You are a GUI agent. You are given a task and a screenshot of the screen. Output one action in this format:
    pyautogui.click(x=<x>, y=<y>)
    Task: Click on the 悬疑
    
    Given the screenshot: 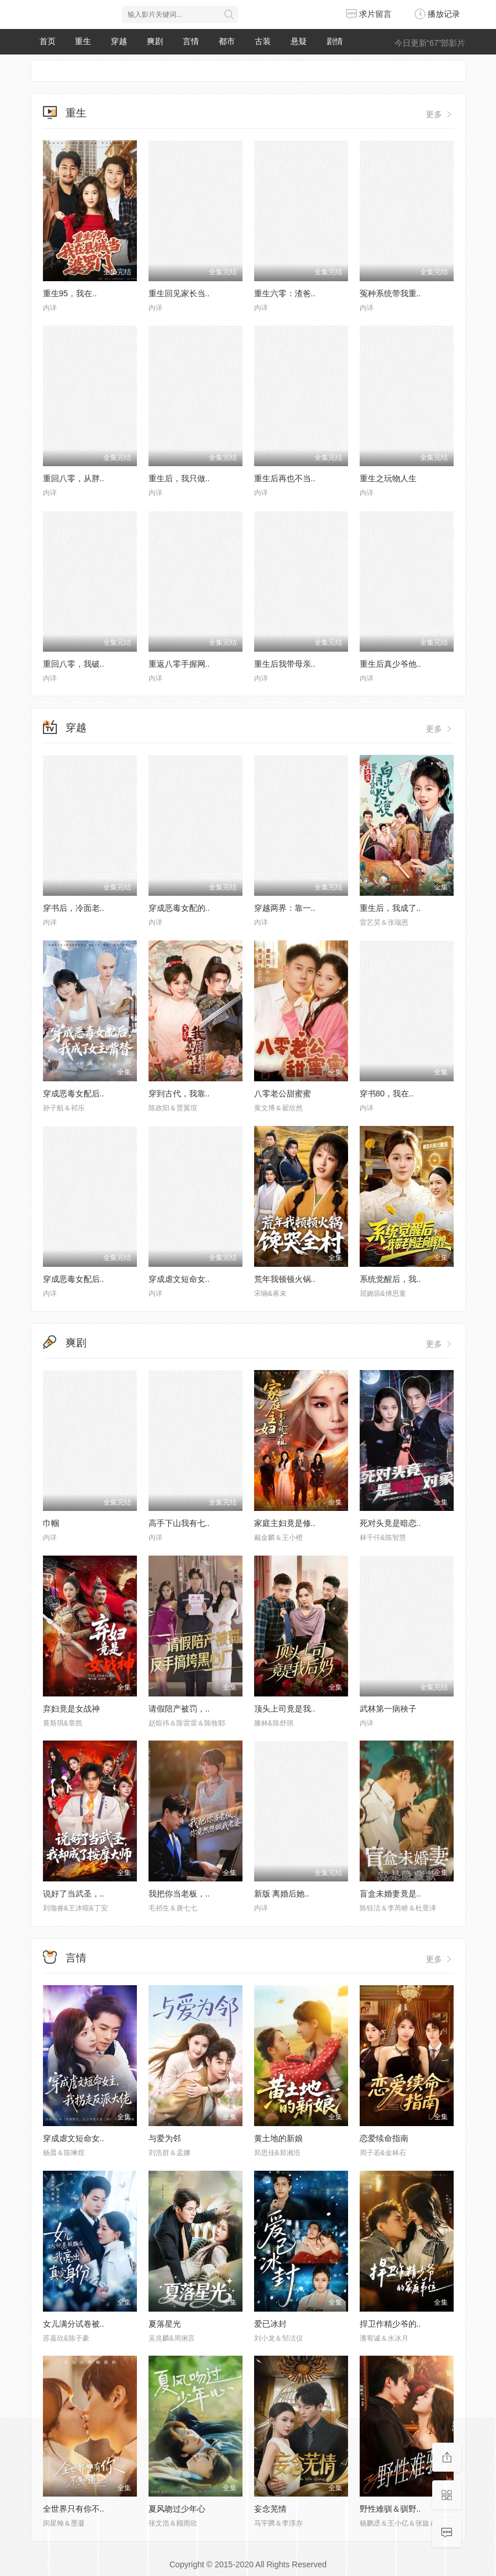 What is the action you would take?
    pyautogui.click(x=299, y=41)
    